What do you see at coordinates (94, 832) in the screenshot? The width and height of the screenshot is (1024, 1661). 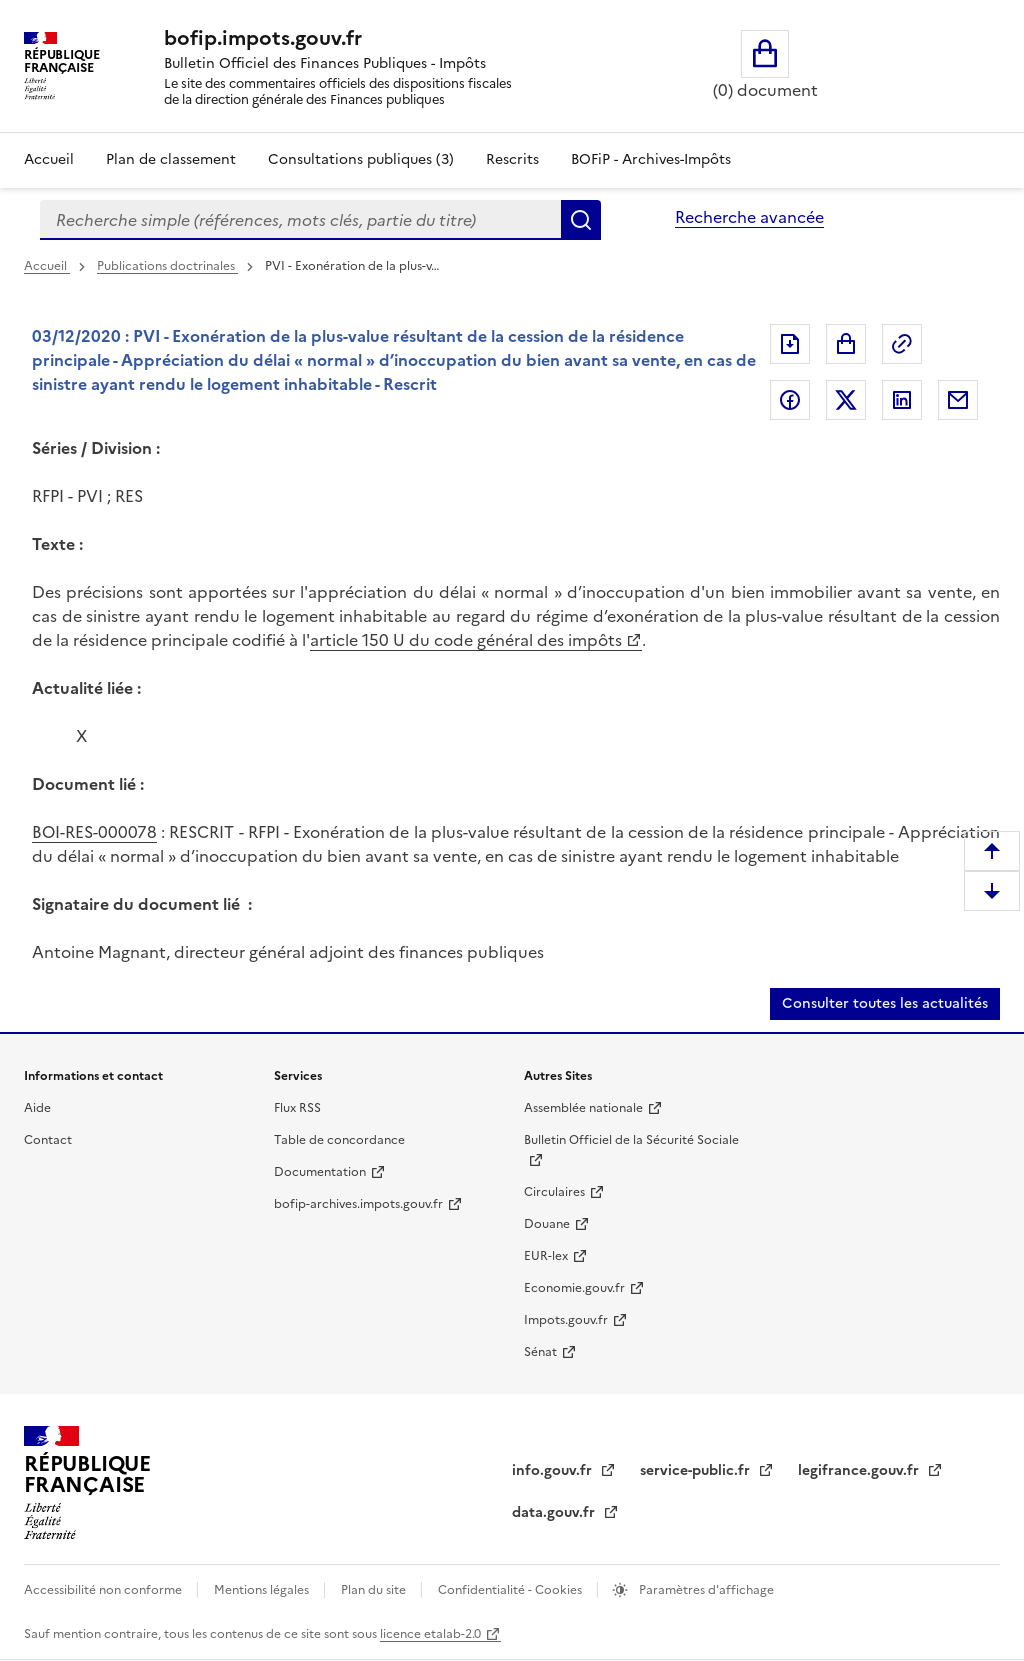 I see `BOI-RES-000078` at bounding box center [94, 832].